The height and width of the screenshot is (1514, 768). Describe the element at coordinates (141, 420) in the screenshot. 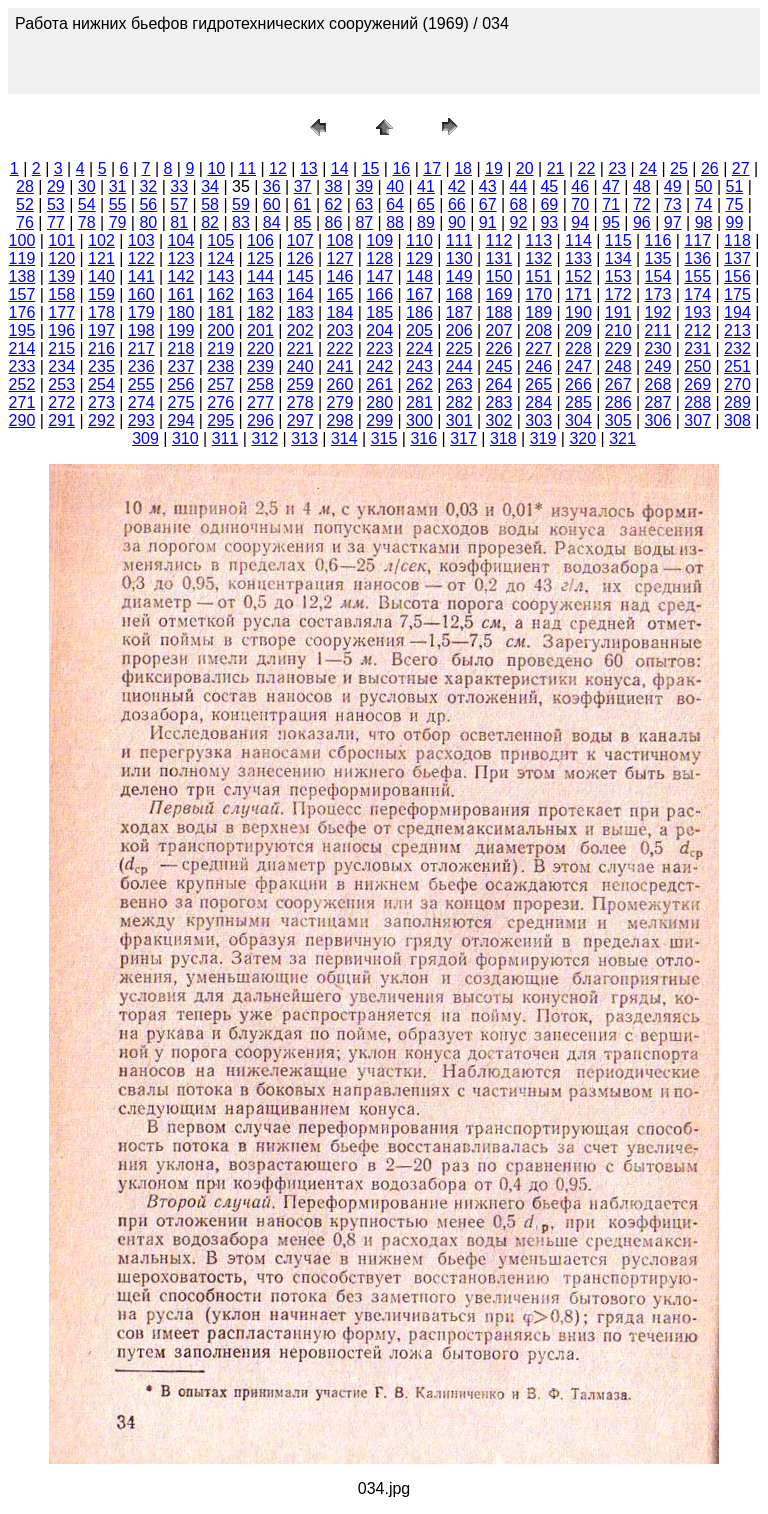

I see `293` at that location.